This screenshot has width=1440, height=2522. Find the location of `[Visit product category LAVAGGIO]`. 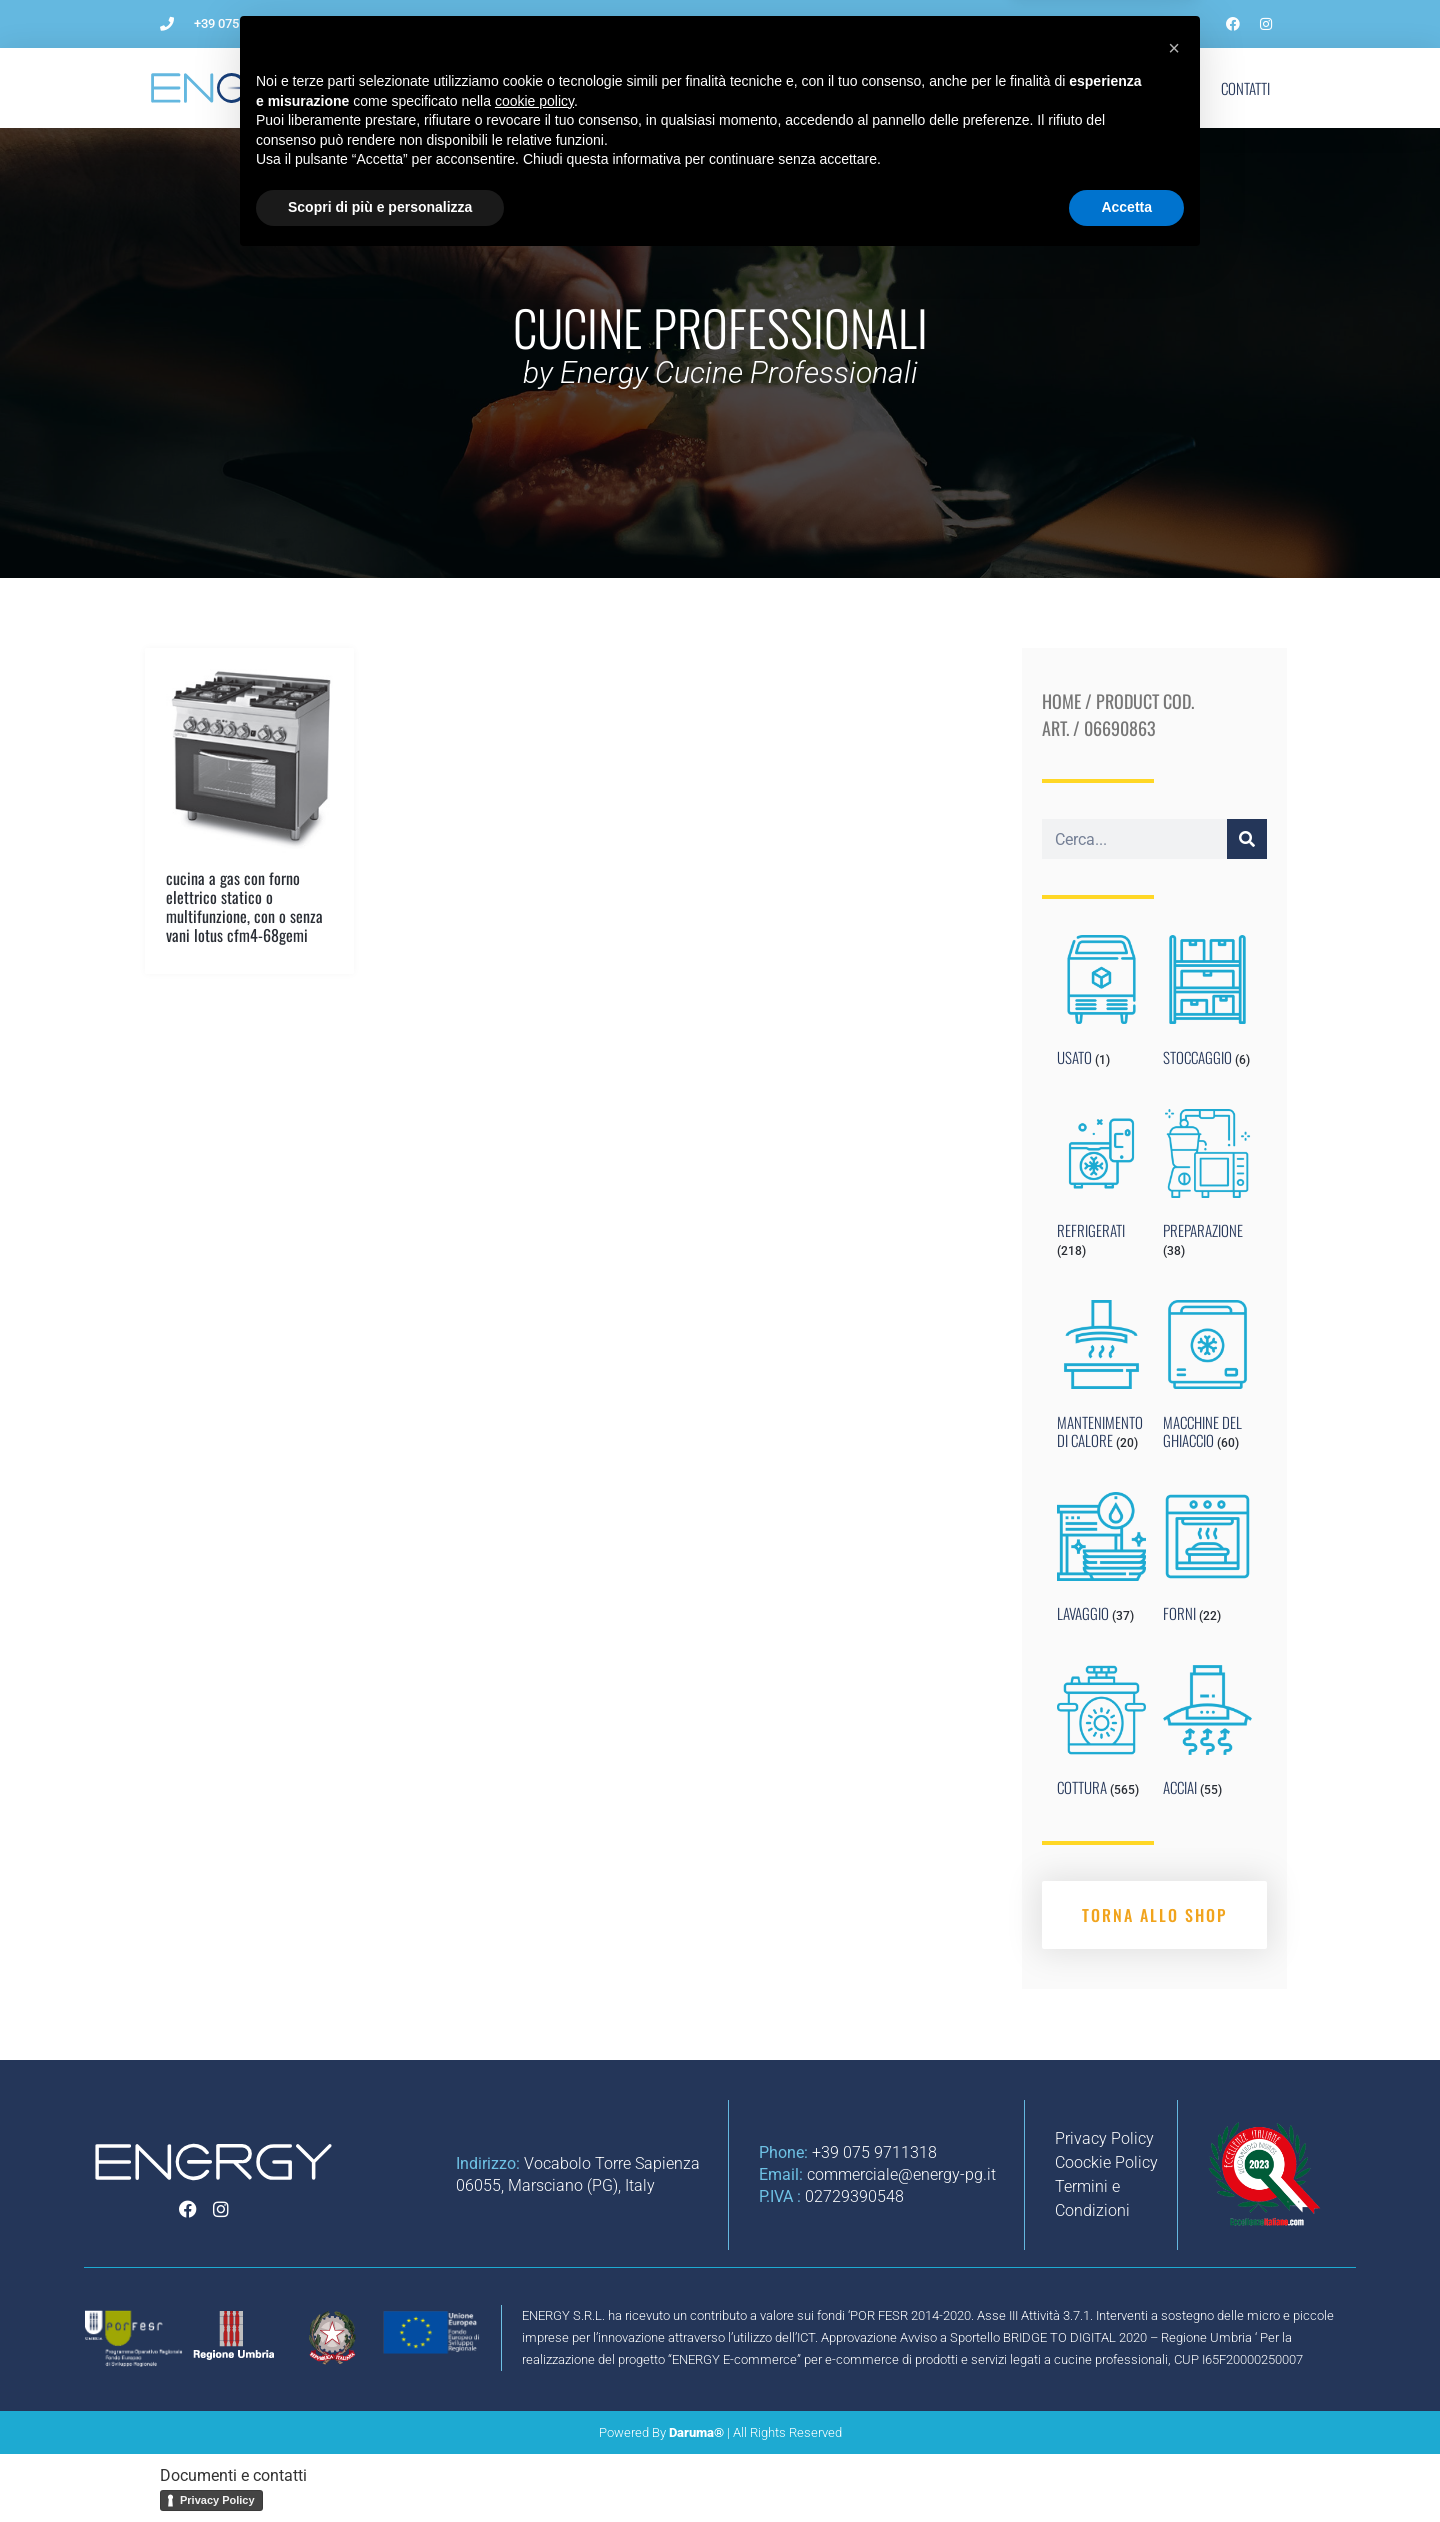

[Visit product category LAVAGGIO] is located at coordinates (1101, 1562).